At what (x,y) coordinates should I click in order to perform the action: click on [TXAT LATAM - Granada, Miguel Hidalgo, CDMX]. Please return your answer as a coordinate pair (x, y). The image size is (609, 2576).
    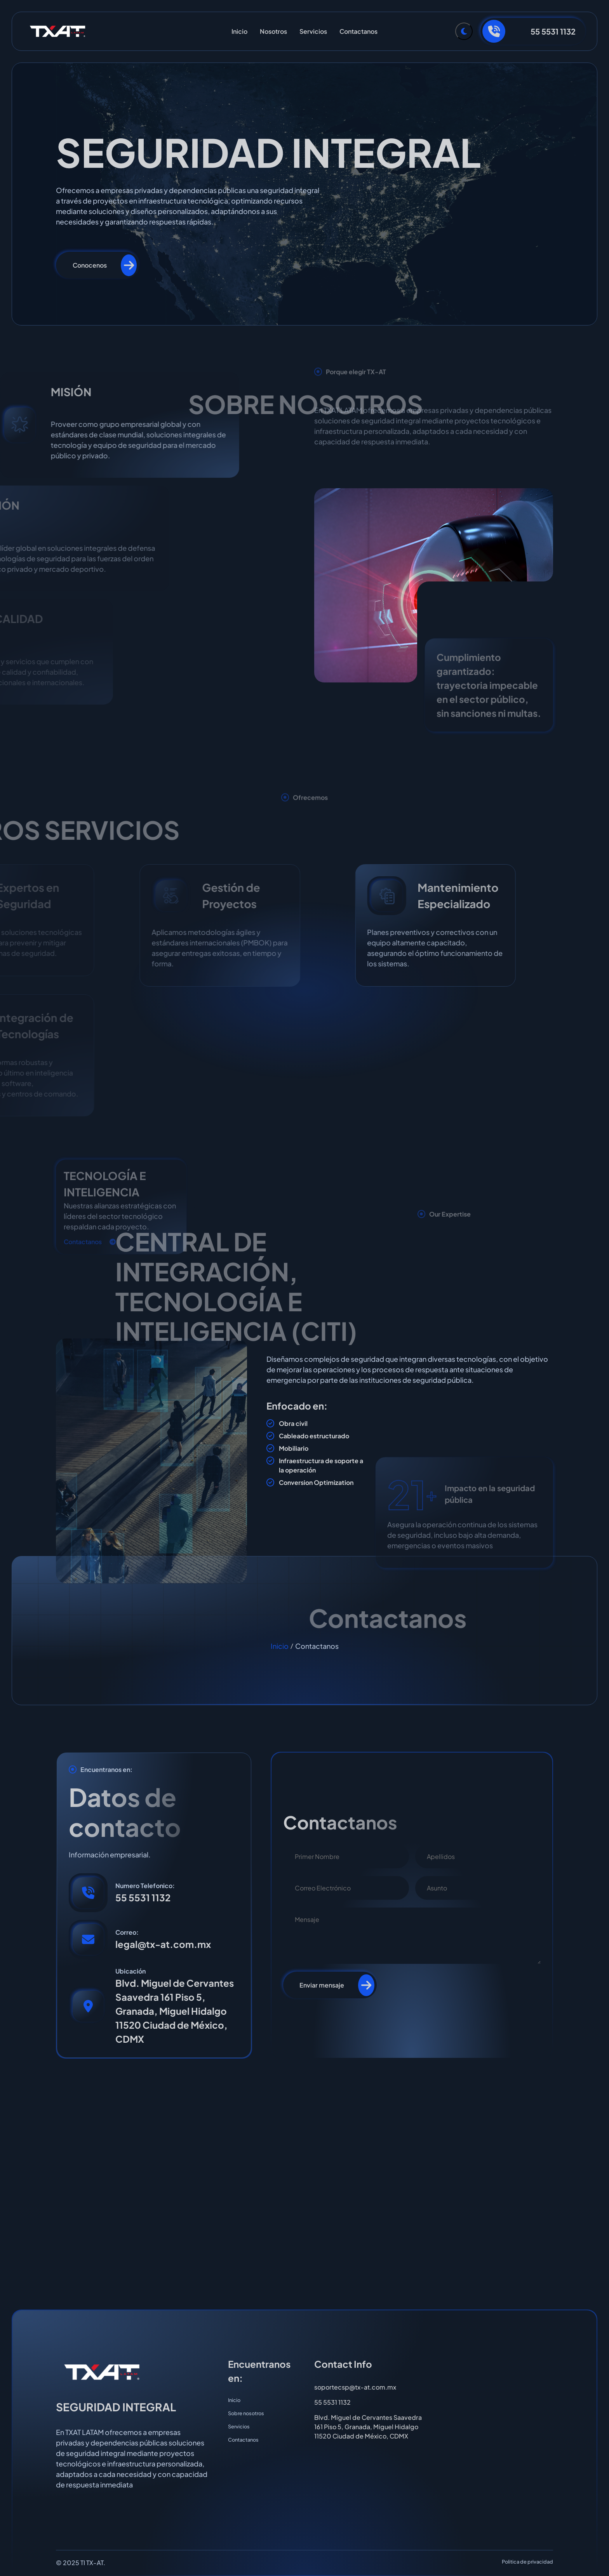
    Looking at the image, I should click on (304, 2183).